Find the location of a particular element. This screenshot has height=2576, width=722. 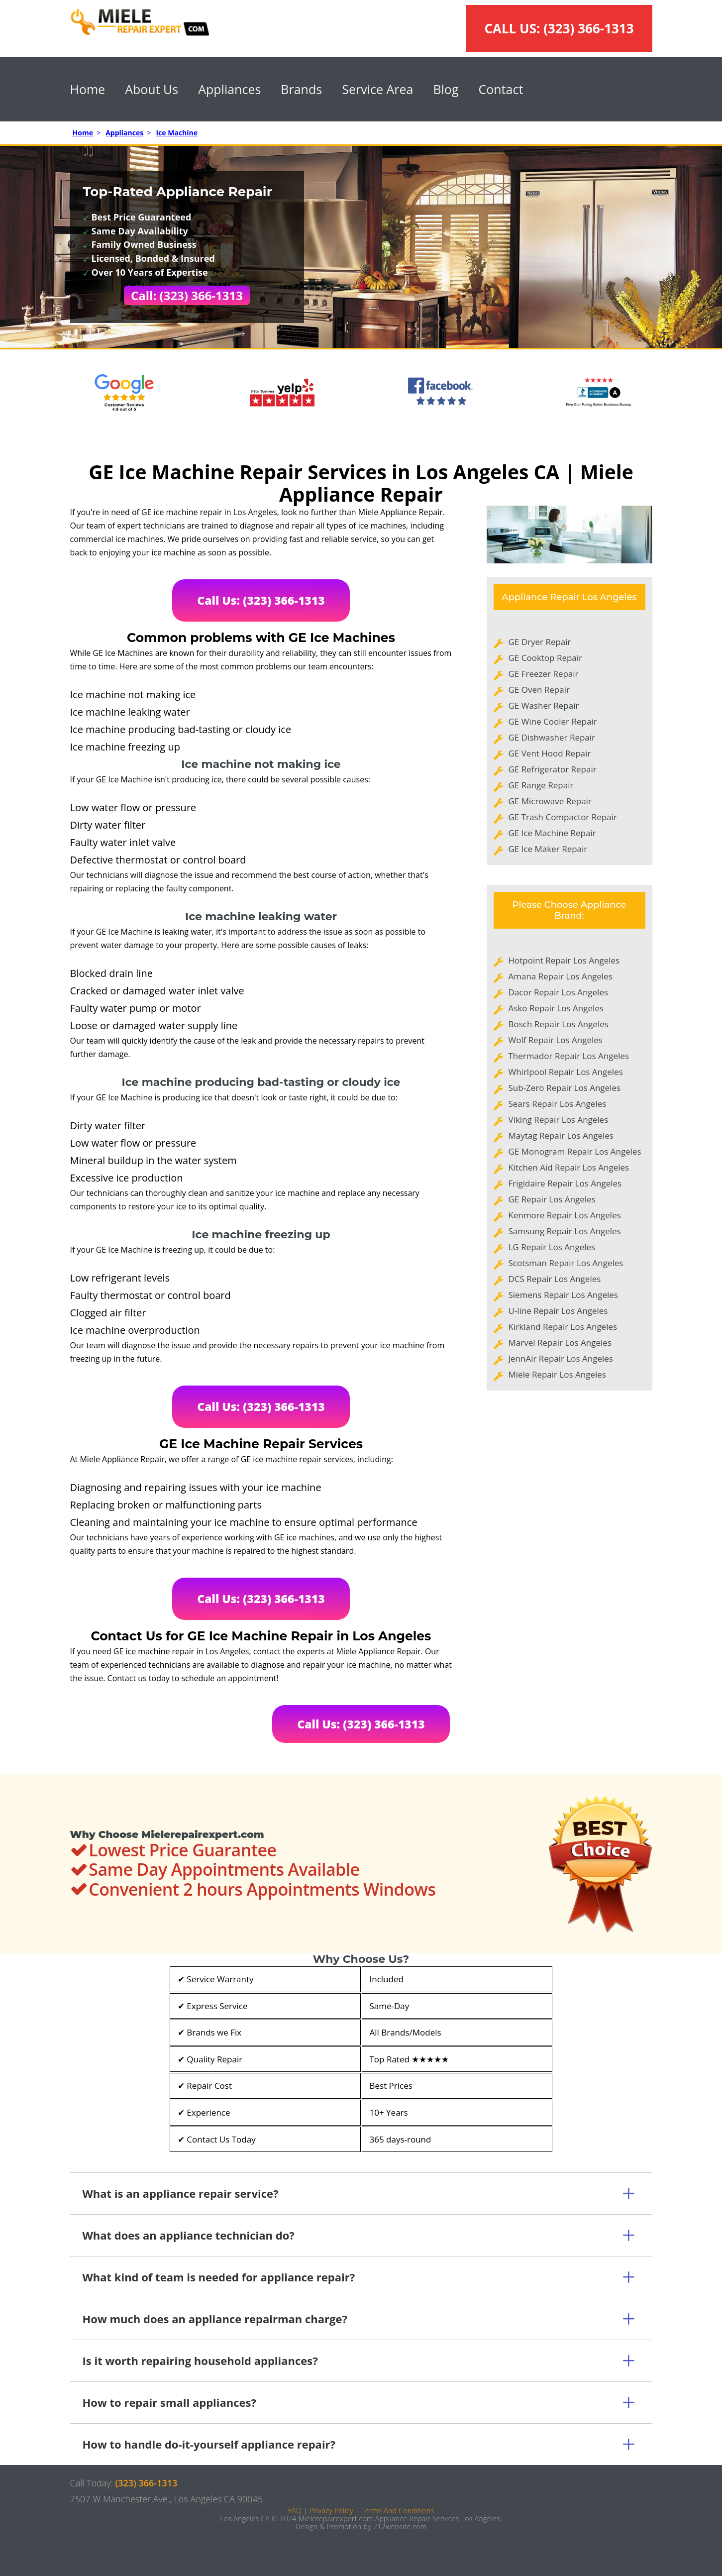

Samsung Repair Los Angeles is located at coordinates (565, 1231).